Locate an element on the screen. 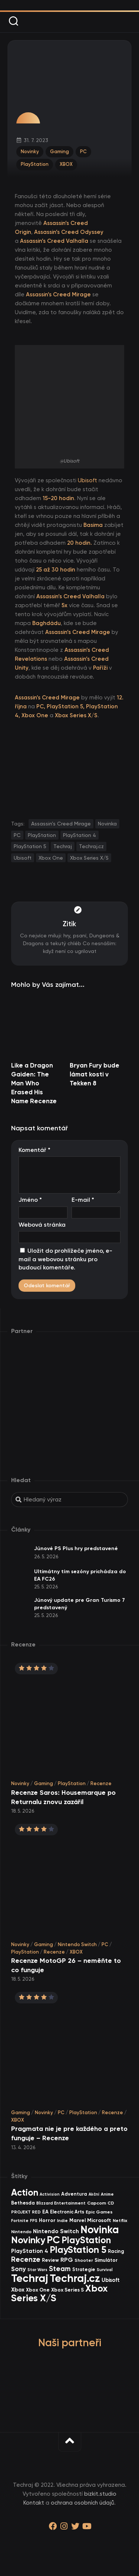  Xbox Series X/S is located at coordinates (89, 858).